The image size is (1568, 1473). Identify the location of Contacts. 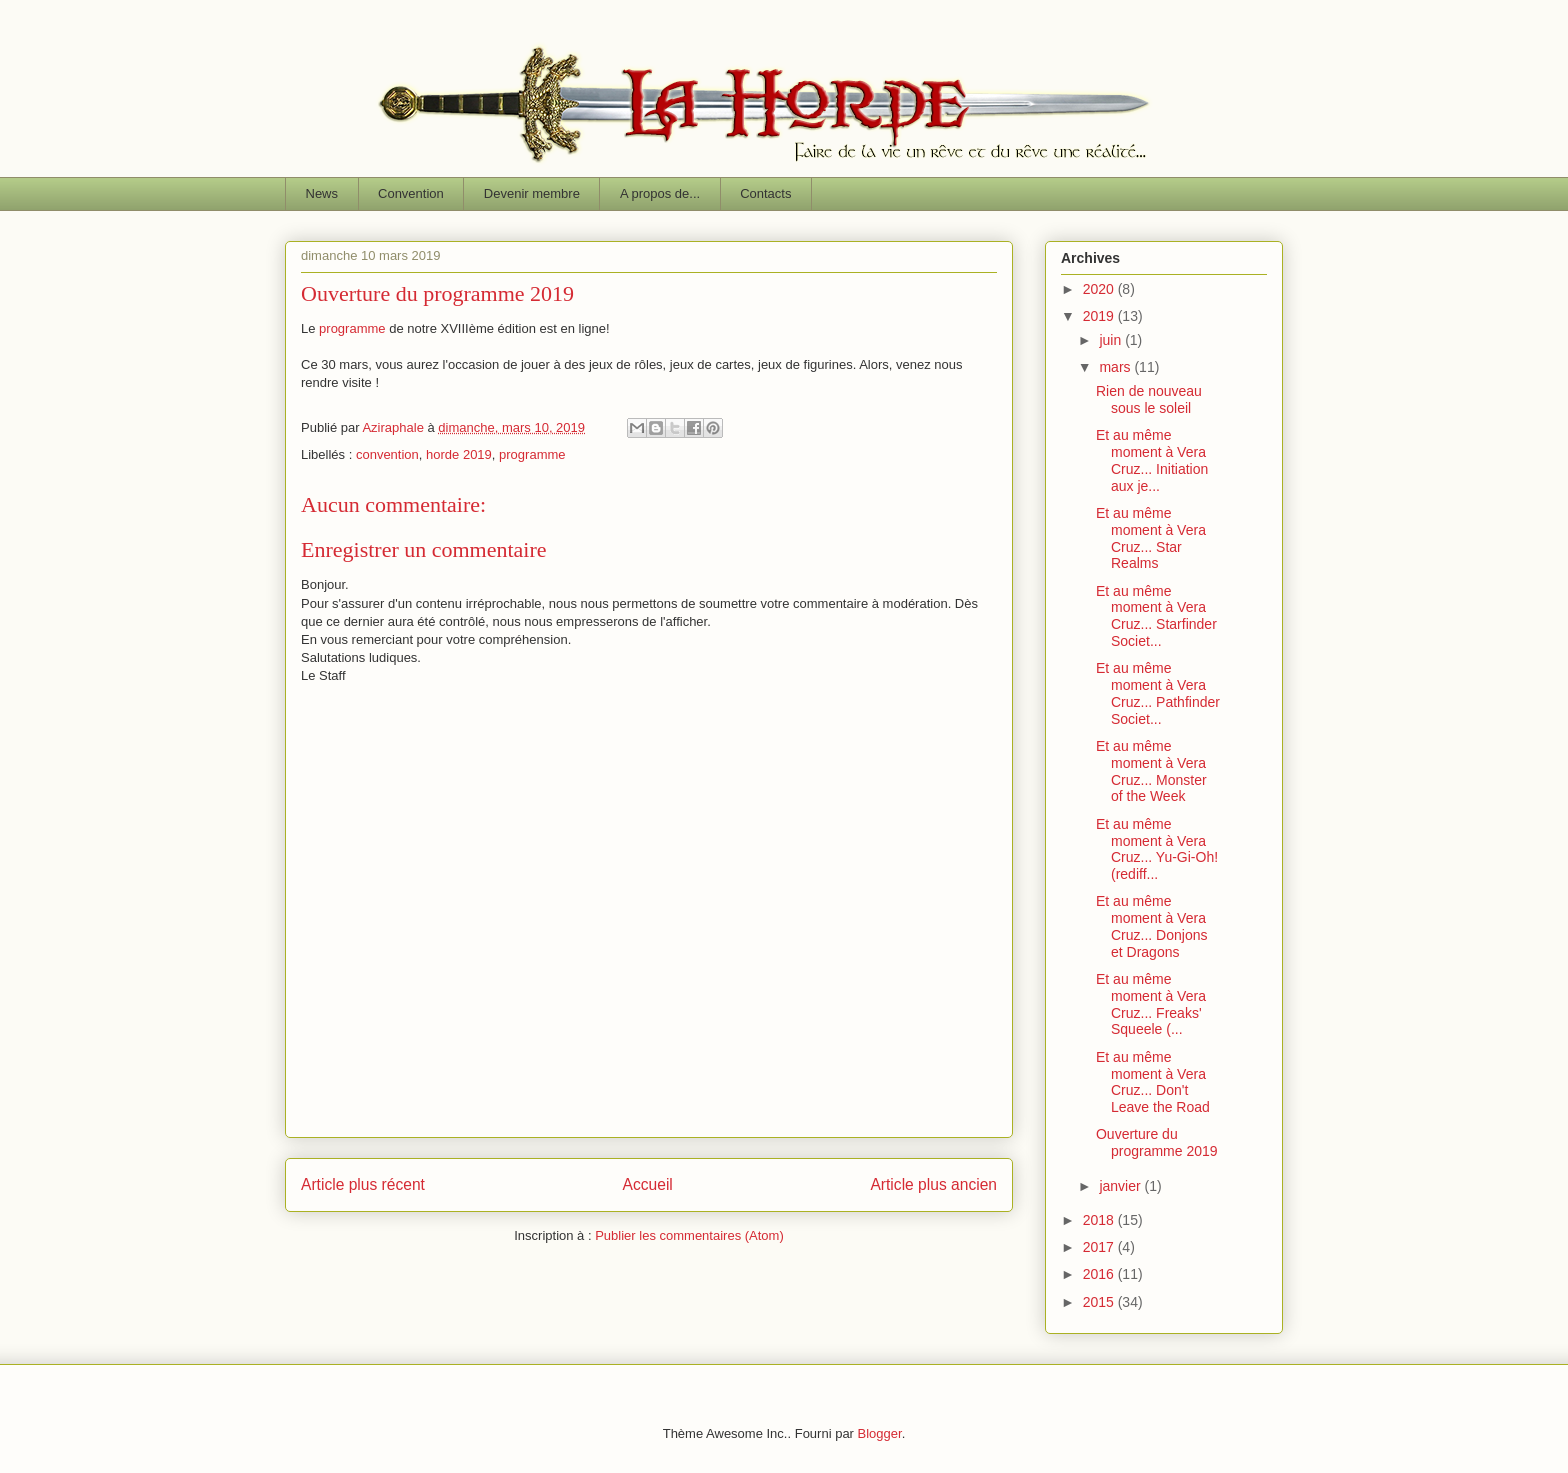
(765, 193).